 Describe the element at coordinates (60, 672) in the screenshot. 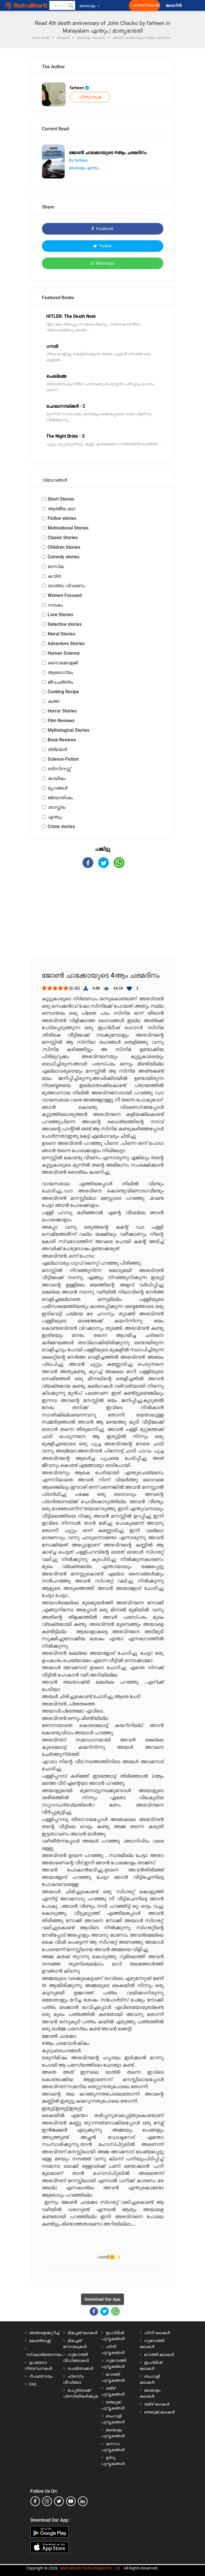

I see `ആരോഗ്യം` at that location.